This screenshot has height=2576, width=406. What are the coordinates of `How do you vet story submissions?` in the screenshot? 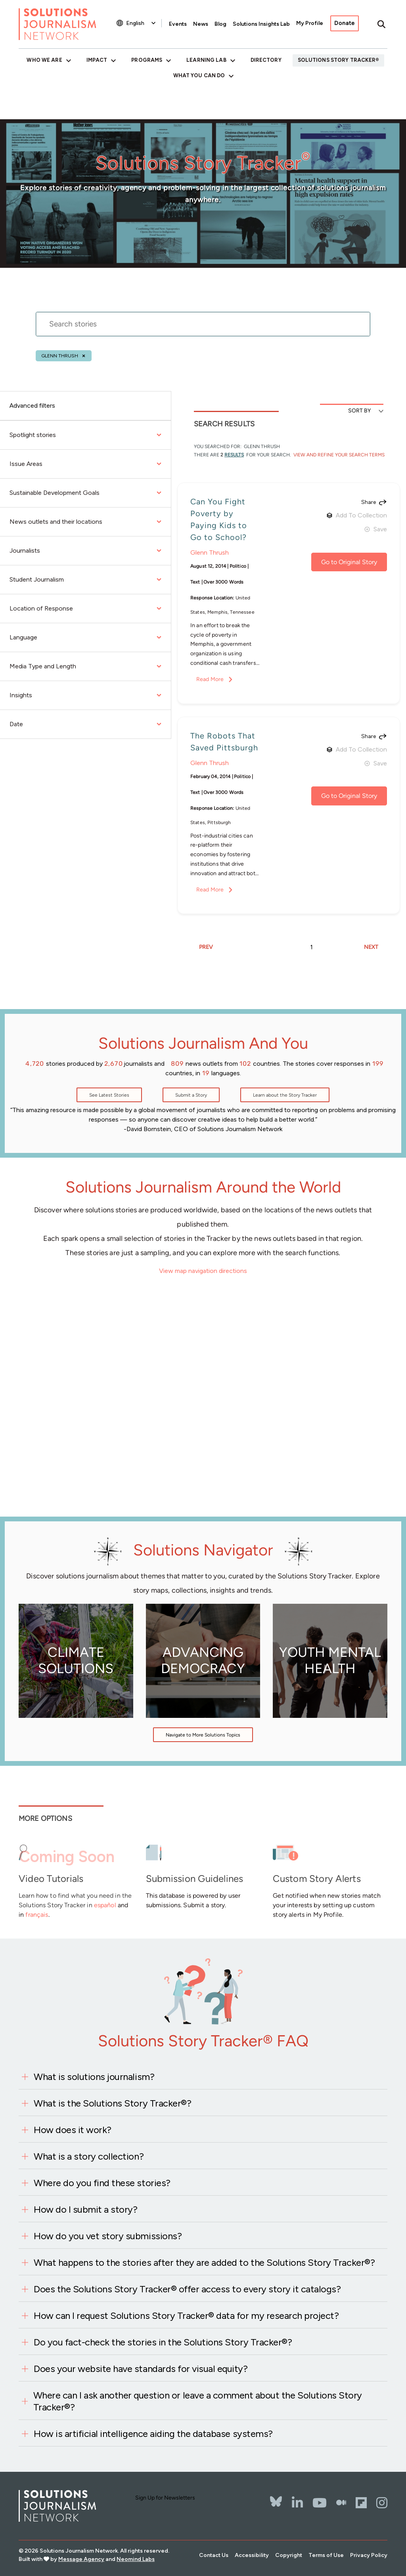 It's located at (108, 2236).